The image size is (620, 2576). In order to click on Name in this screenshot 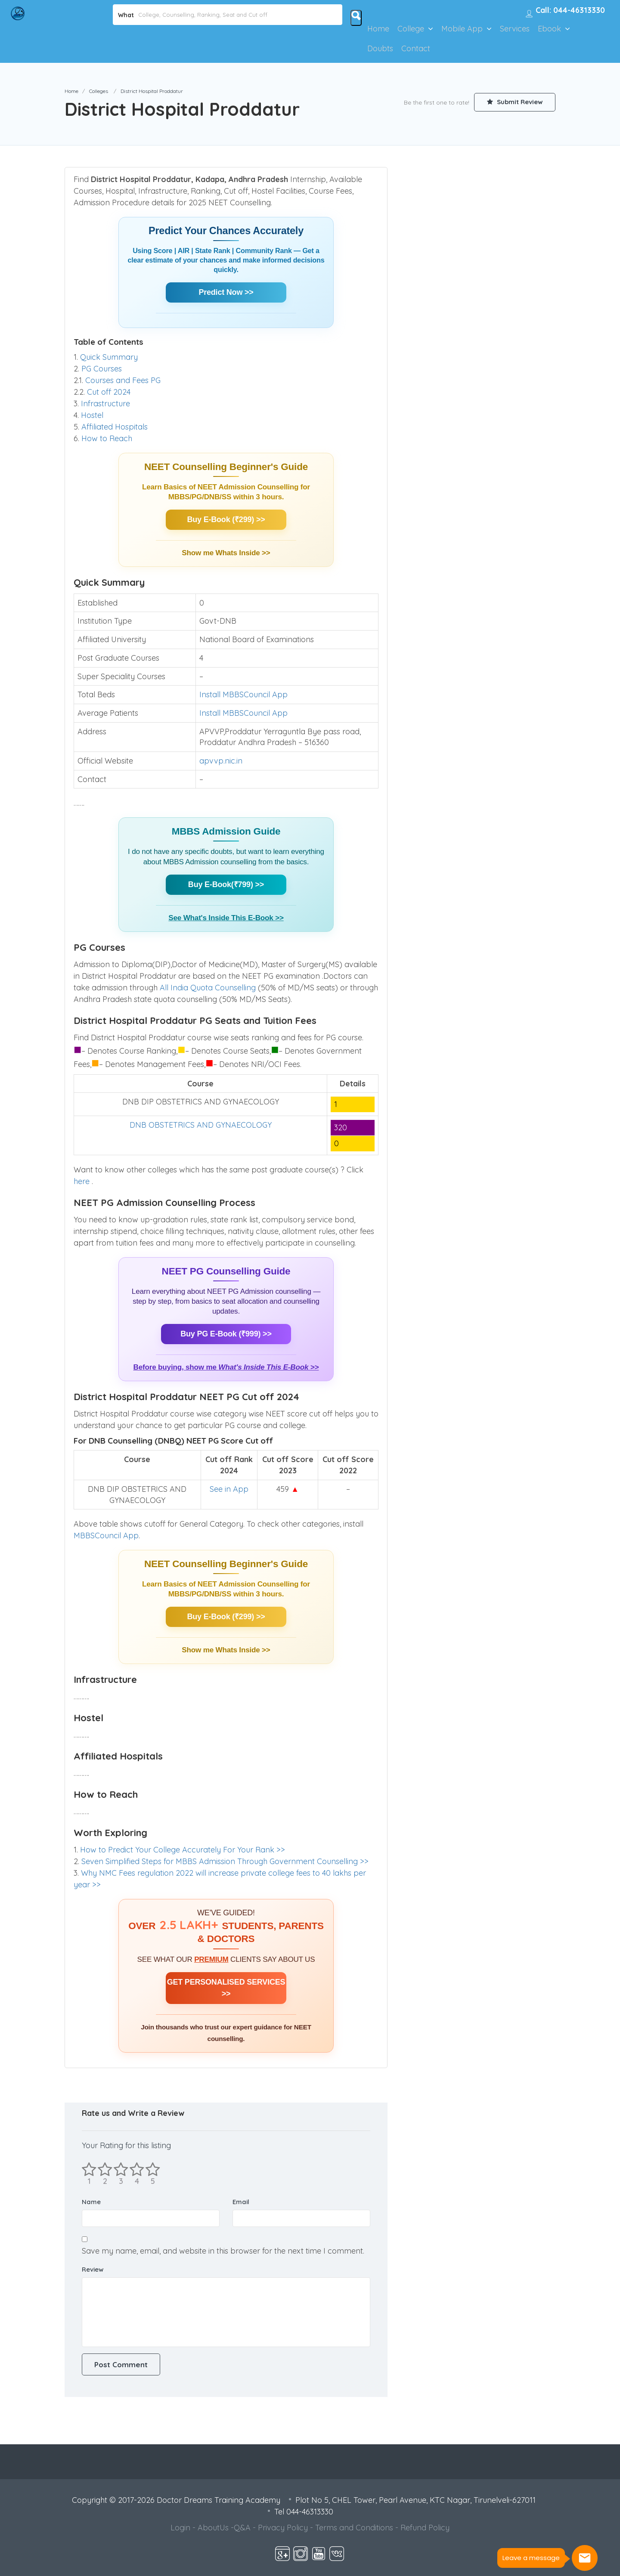, I will do `click(91, 2202)`.